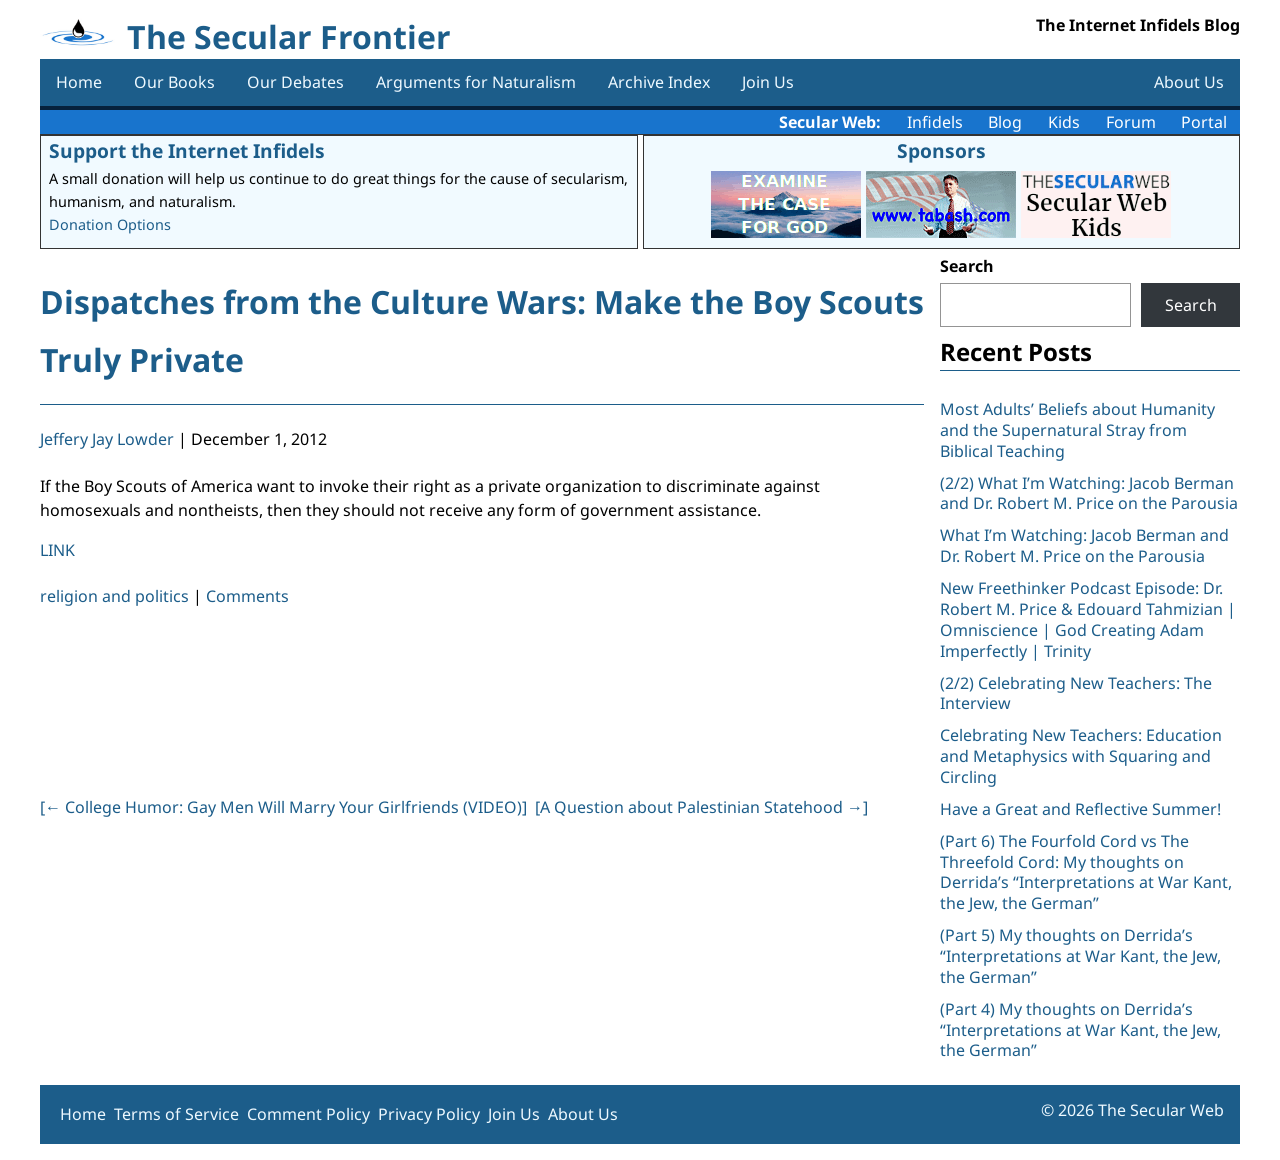 The height and width of the screenshot is (1160, 1280). What do you see at coordinates (283, 807) in the screenshot?
I see `[ College Humor: Gay Men Will Marry Your Girlfriends (VIDEO)]` at bounding box center [283, 807].